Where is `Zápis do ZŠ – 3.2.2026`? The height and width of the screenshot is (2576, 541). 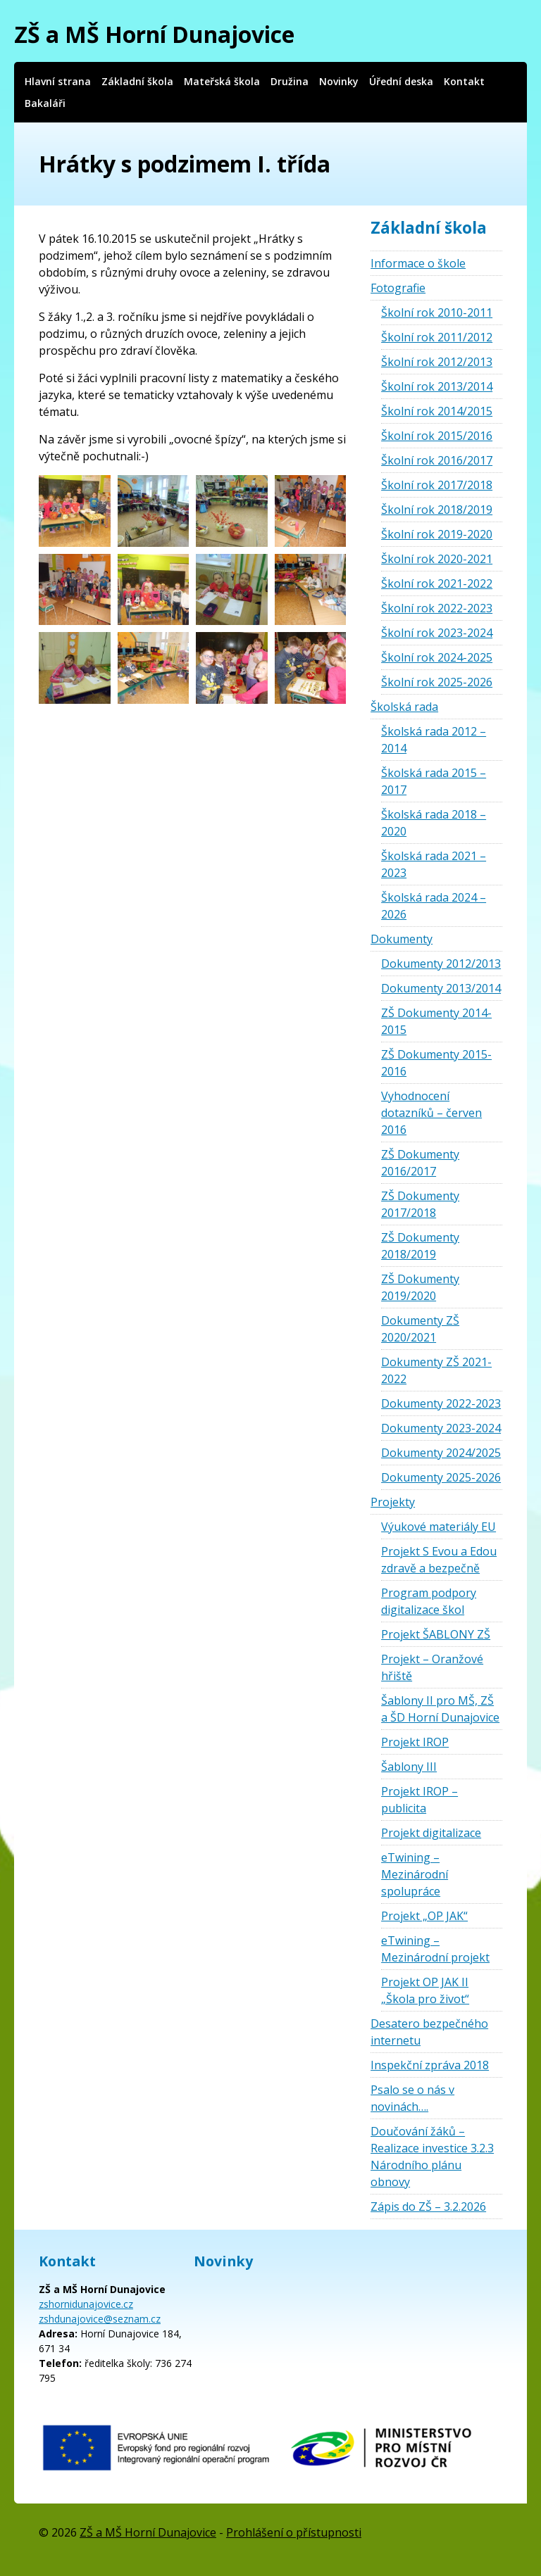
Zápis do ZŠ – 3.2.2026 is located at coordinates (428, 2206).